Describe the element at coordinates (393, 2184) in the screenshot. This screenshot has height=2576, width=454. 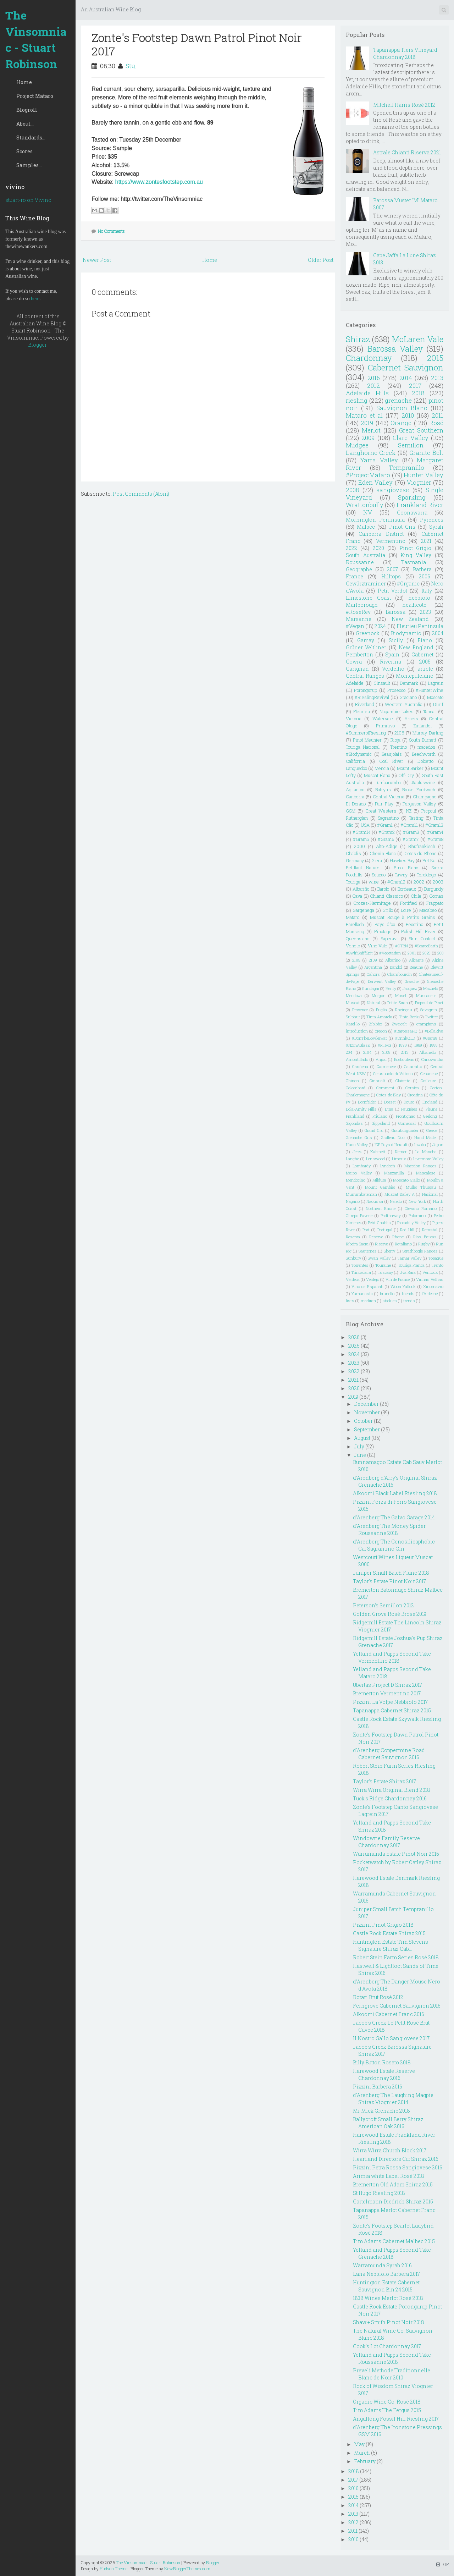
I see `Bremerton Old Adam Shiraz 2015` at that location.